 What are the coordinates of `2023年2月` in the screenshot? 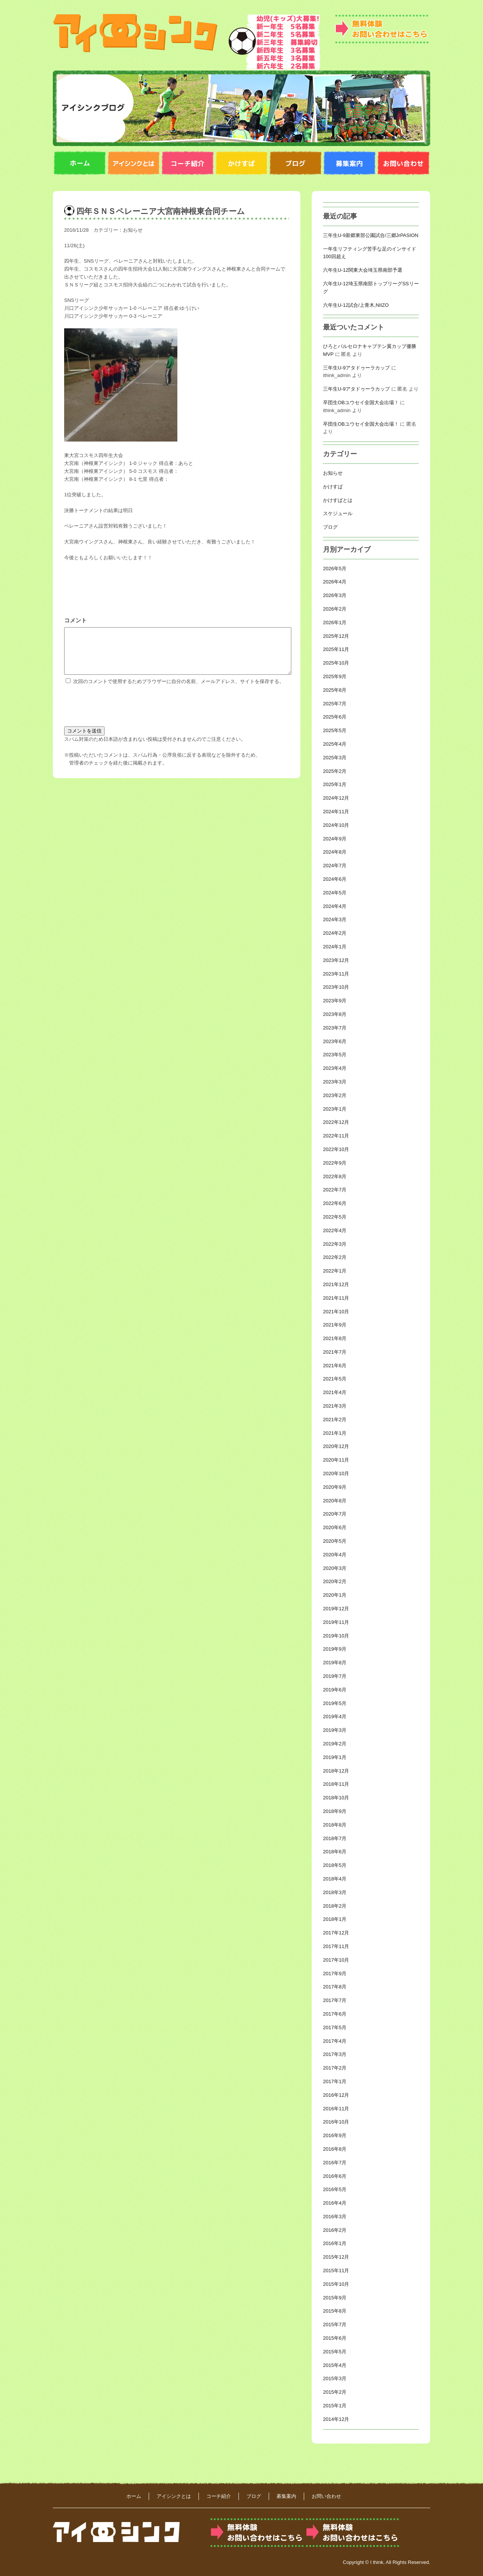 It's located at (334, 1095).